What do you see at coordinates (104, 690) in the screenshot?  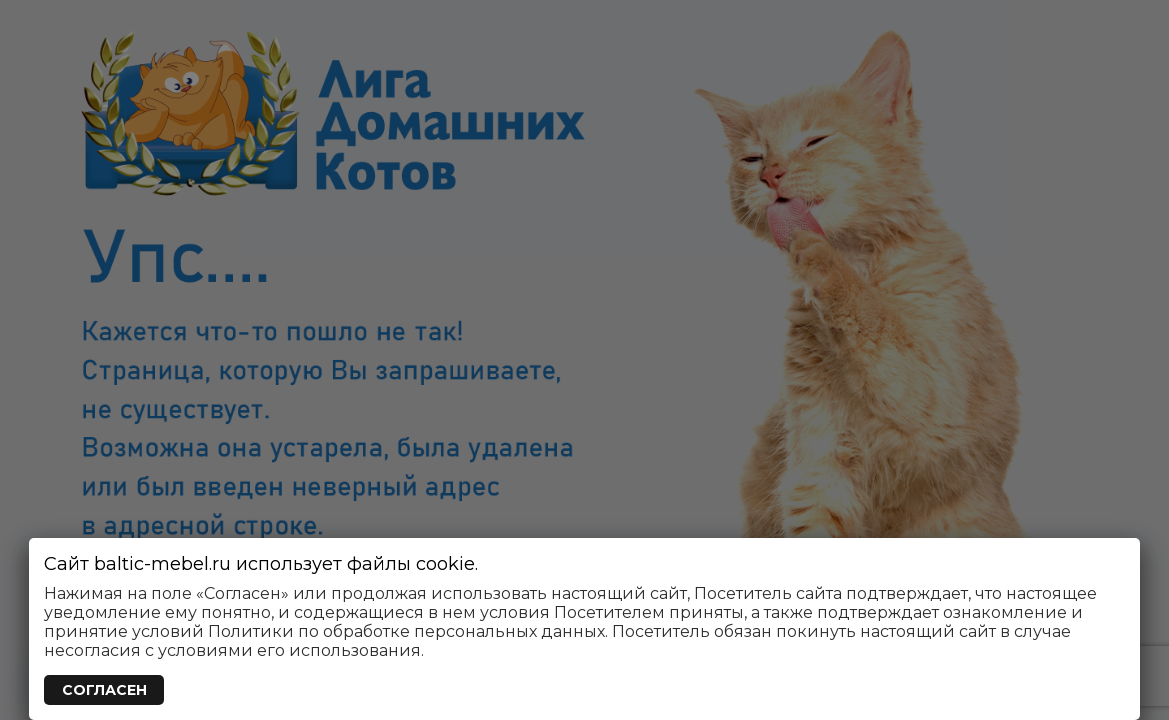 I see `СОГЛАСЕН [Закрыть]` at bounding box center [104, 690].